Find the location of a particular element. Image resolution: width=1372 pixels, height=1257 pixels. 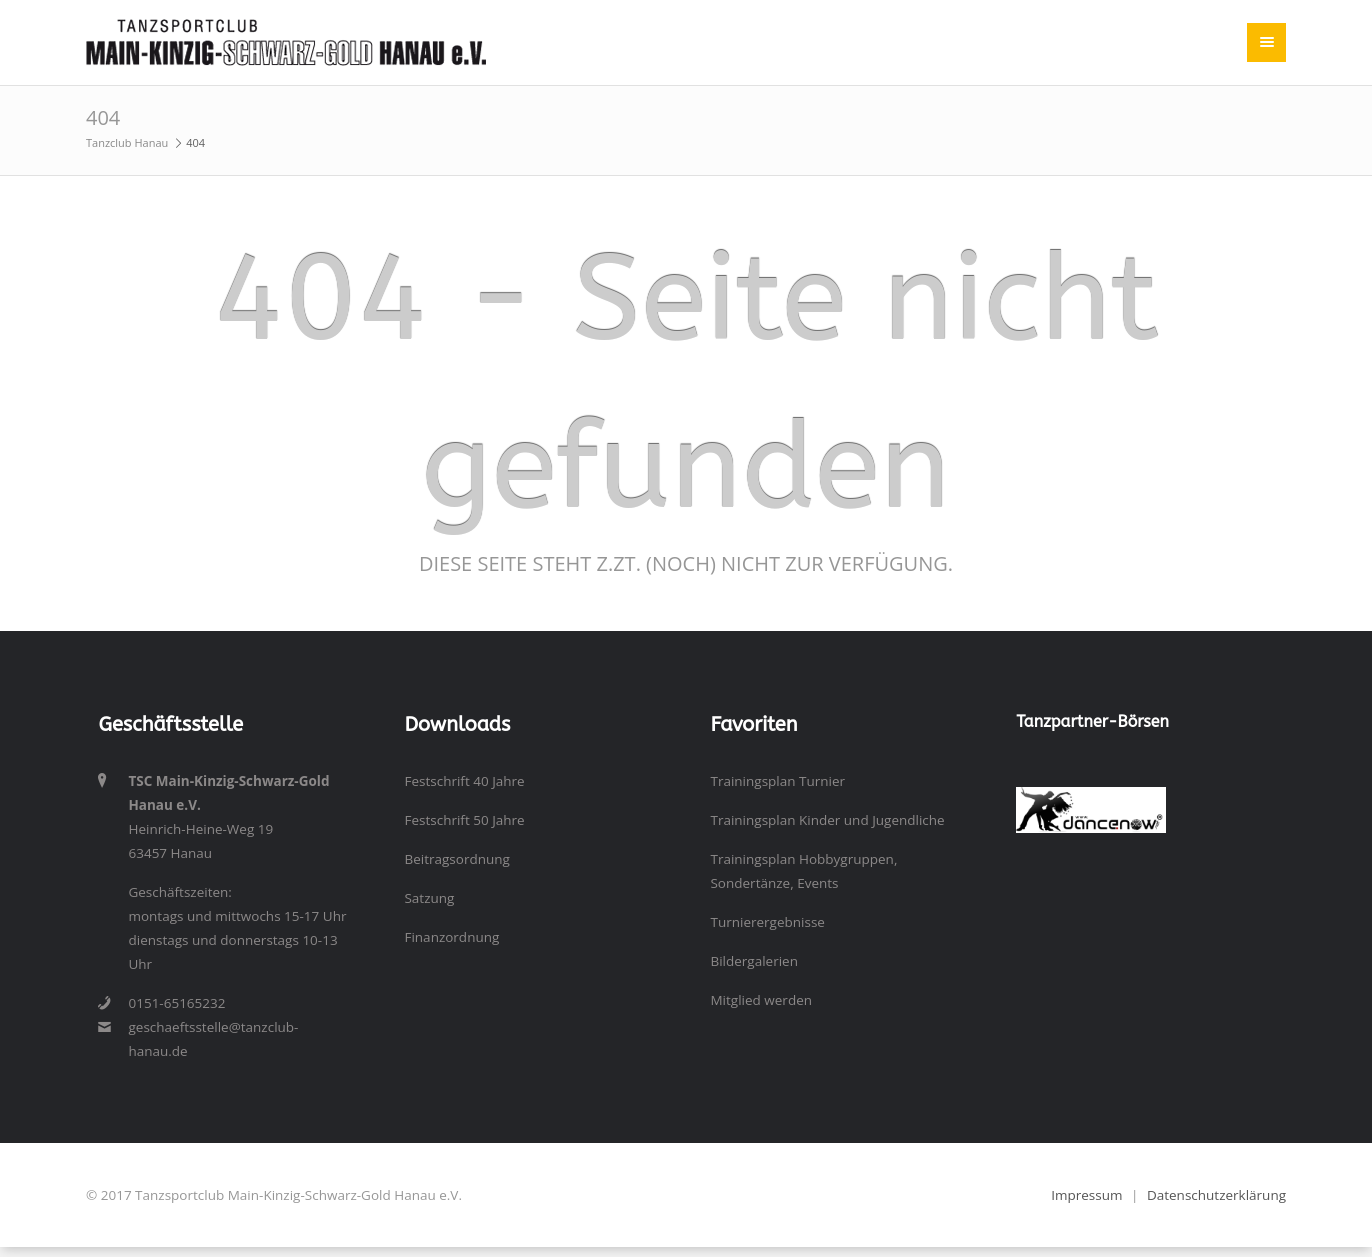

Finanzordnung is located at coordinates (451, 937).